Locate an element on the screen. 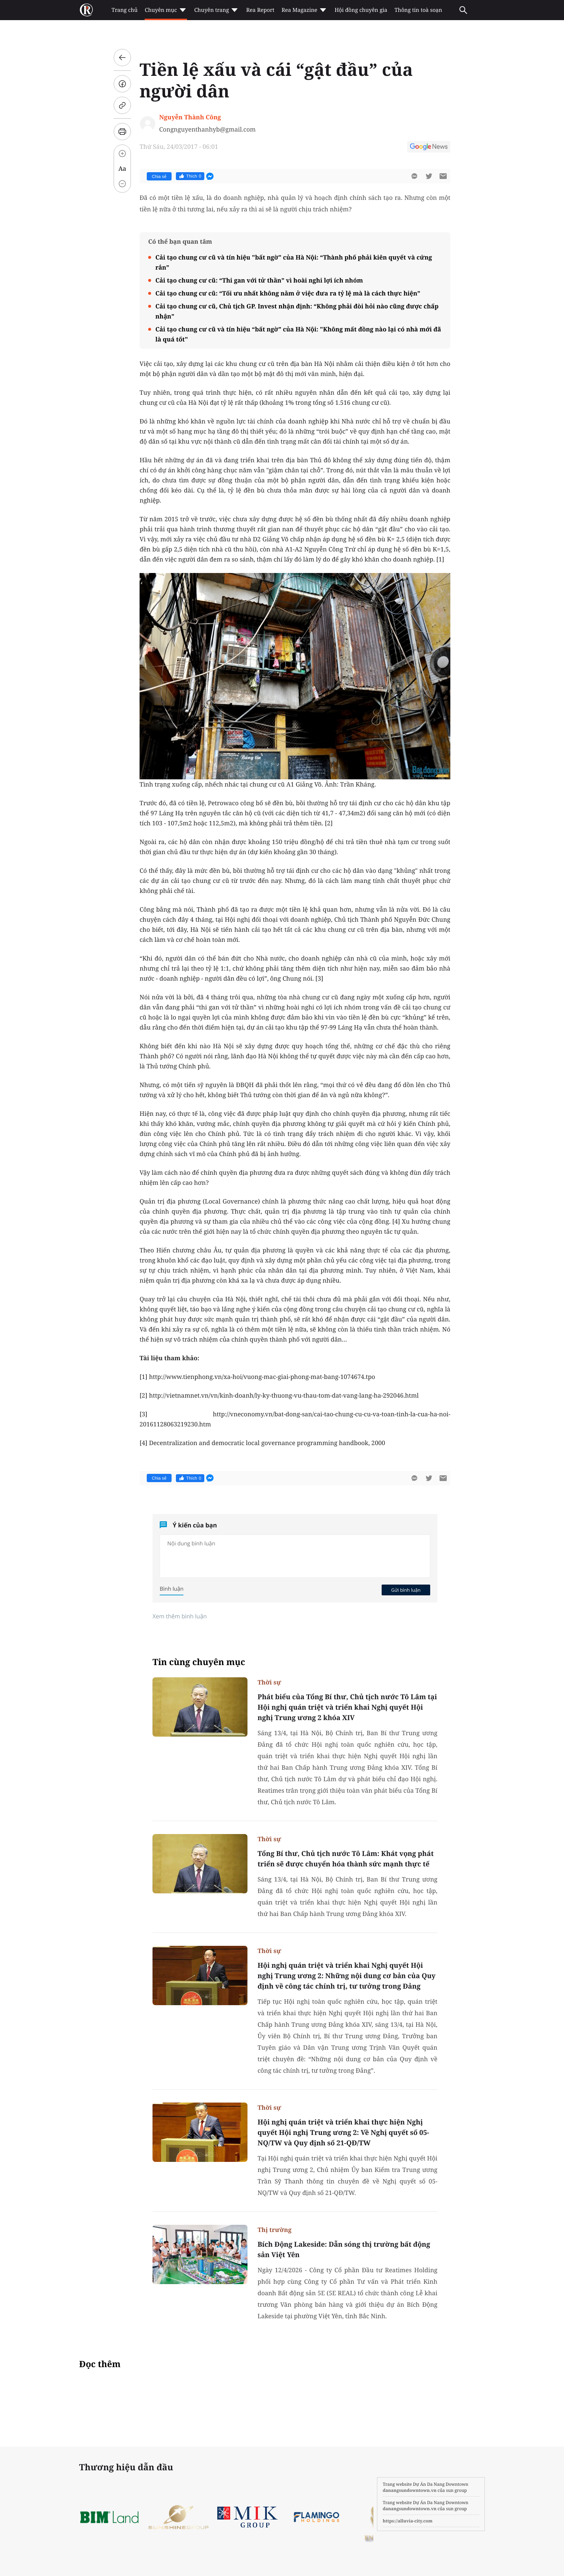 This screenshot has height=2576, width=564. Thích is located at coordinates (190, 176).